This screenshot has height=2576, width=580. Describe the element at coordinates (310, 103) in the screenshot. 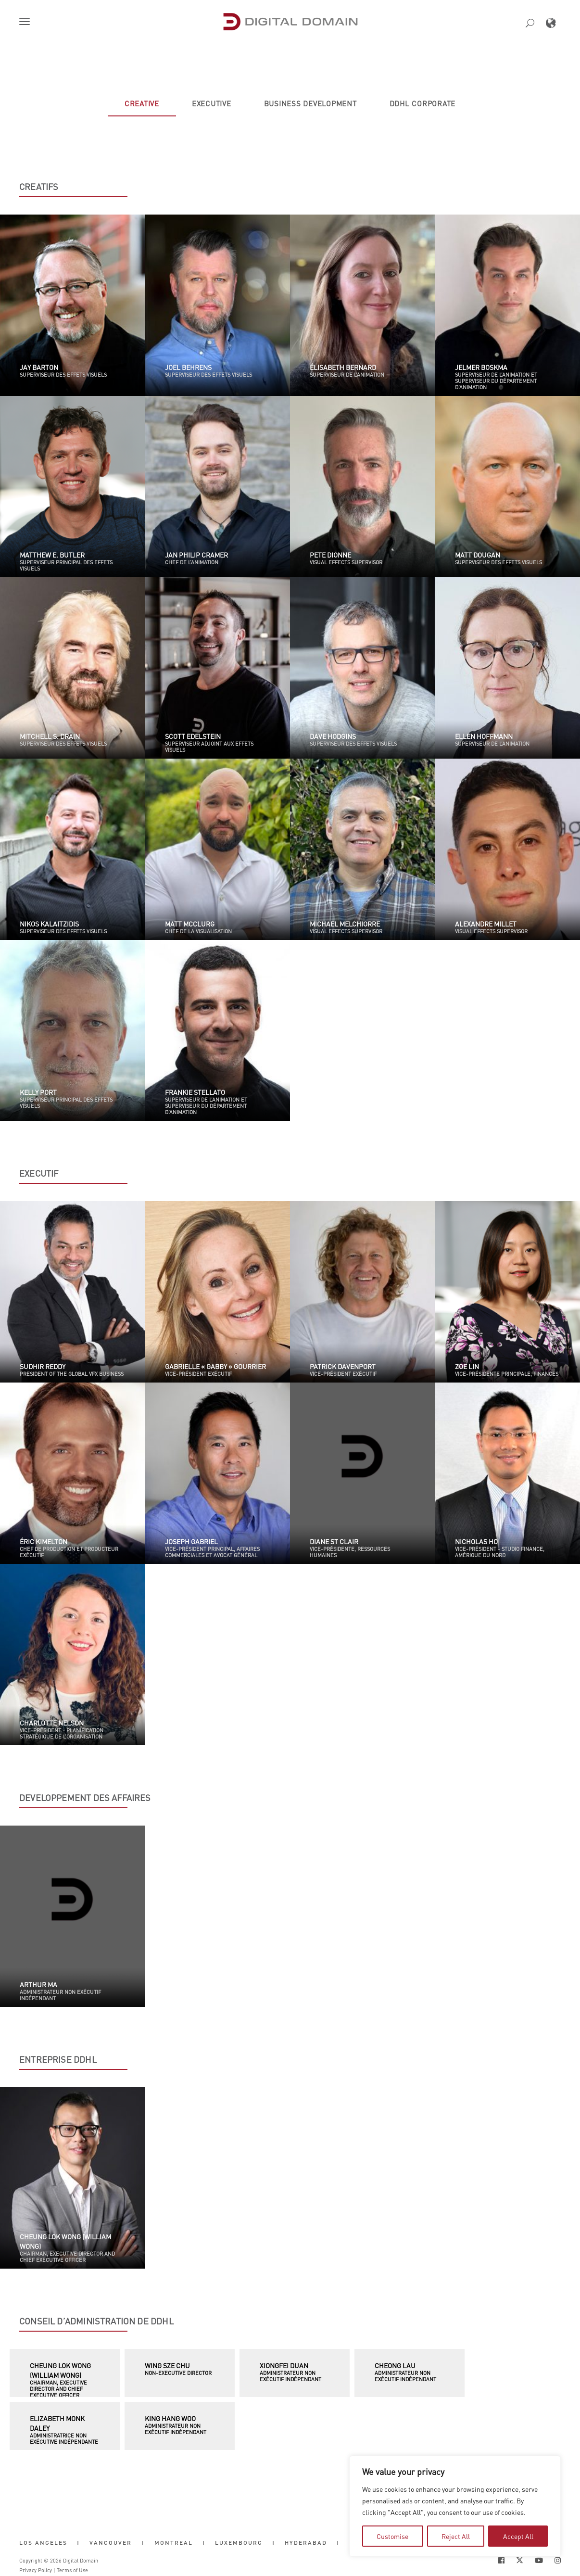

I see `BUSINESS DEVELOPMENT [presentation]` at that location.